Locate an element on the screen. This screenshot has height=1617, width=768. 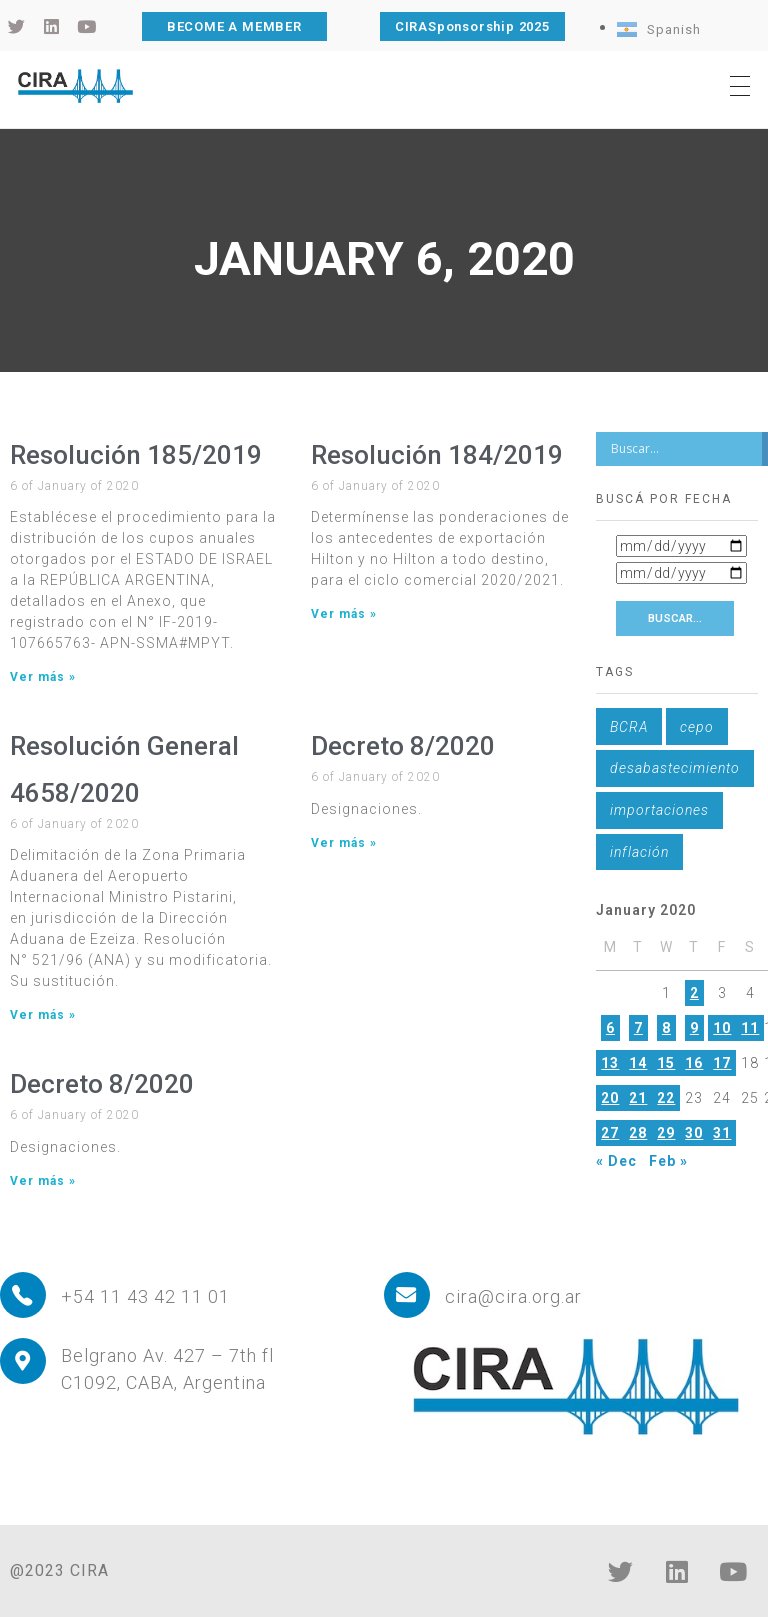
10 [Posts published on January 10, 2020] is located at coordinates (722, 1028).